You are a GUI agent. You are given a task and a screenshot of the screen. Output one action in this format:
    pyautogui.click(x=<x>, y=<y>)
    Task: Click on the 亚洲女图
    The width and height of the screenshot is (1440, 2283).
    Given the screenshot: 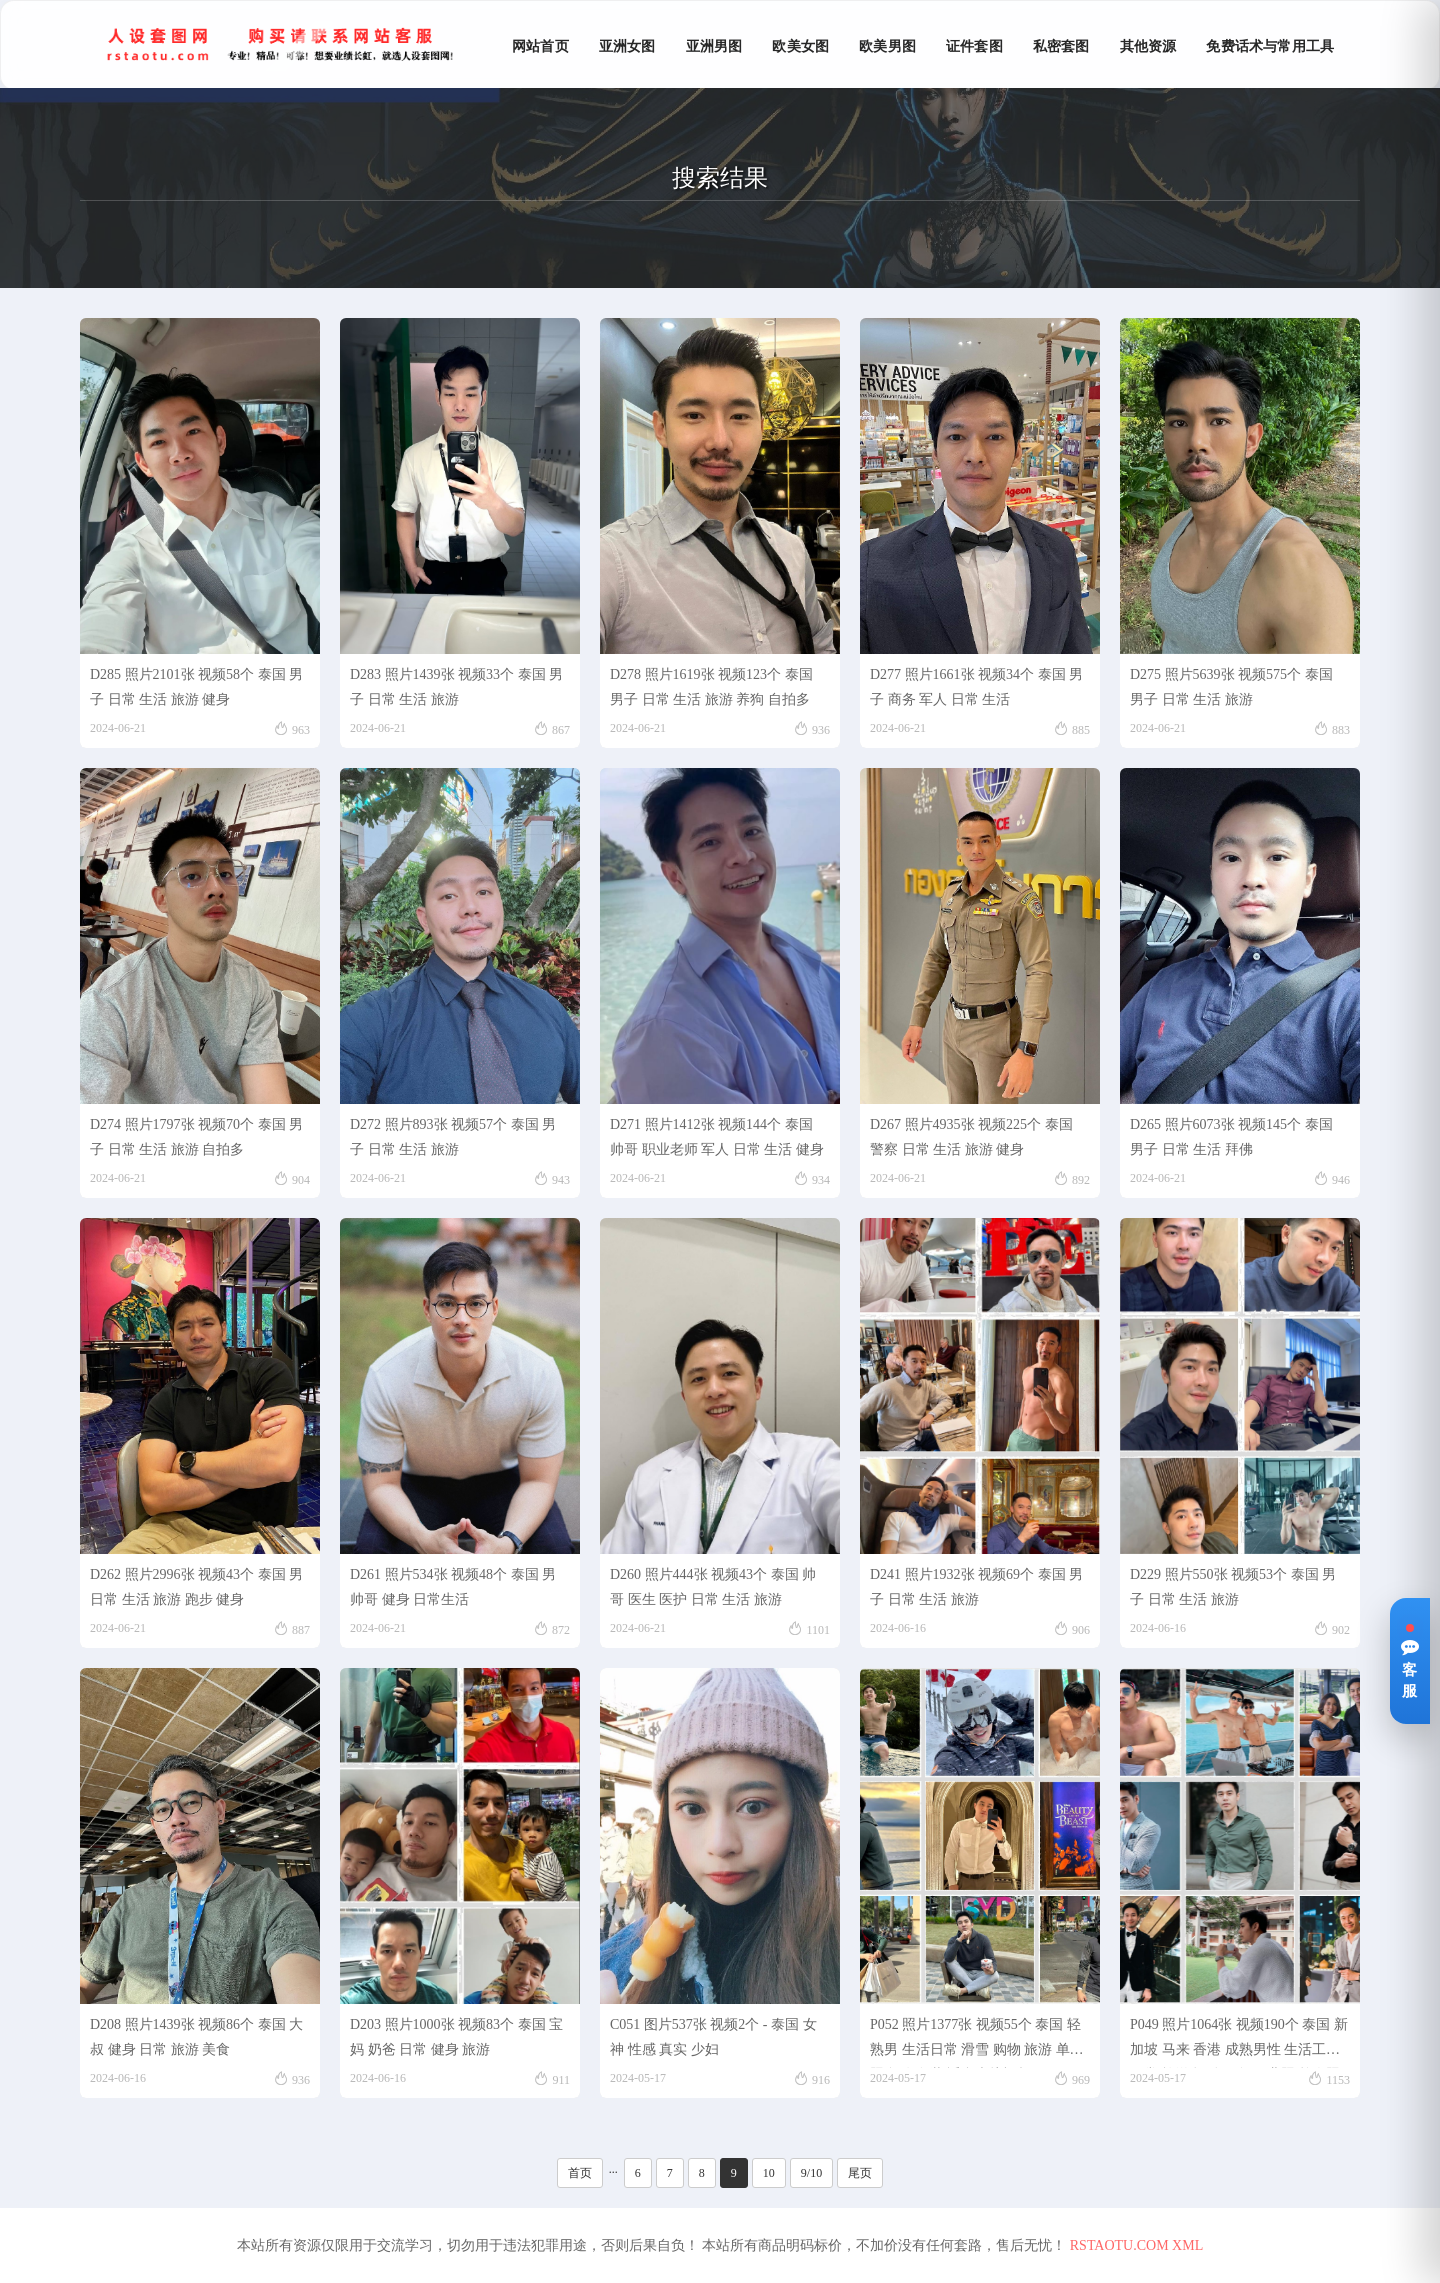 What is the action you would take?
    pyautogui.click(x=627, y=46)
    